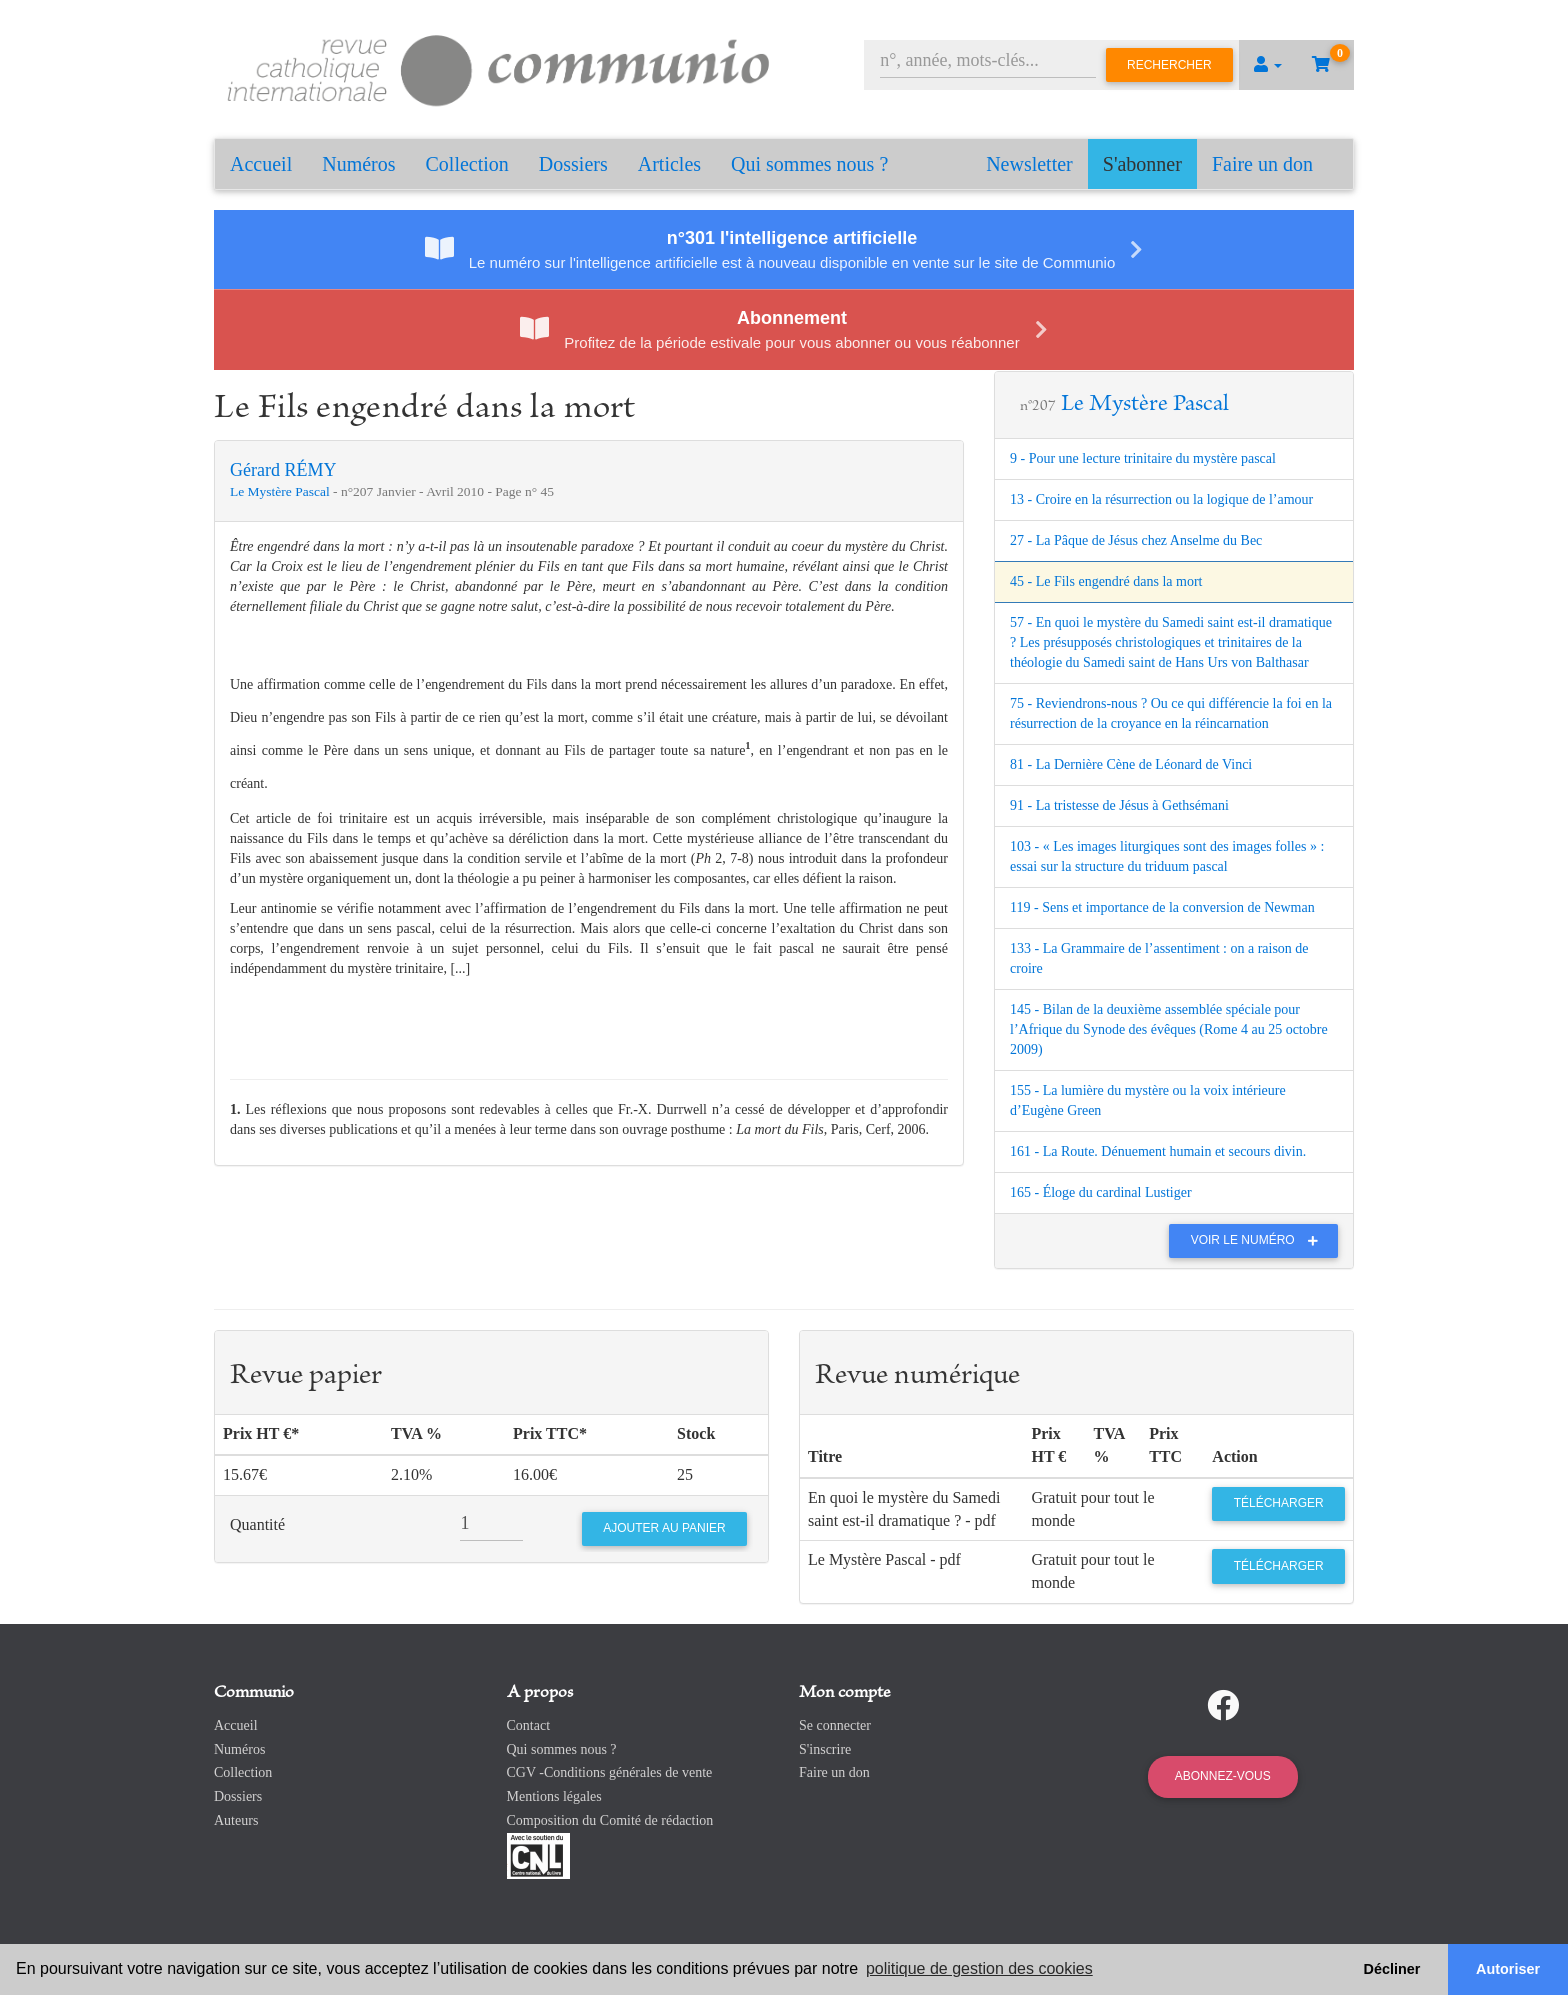  What do you see at coordinates (1169, 1029) in the screenshot?
I see `145 - Bilan de la deuxième assemblée spéciale pour l’Afrique du Synode des évêques (Rome 4 au 25 octobre 2009)` at bounding box center [1169, 1029].